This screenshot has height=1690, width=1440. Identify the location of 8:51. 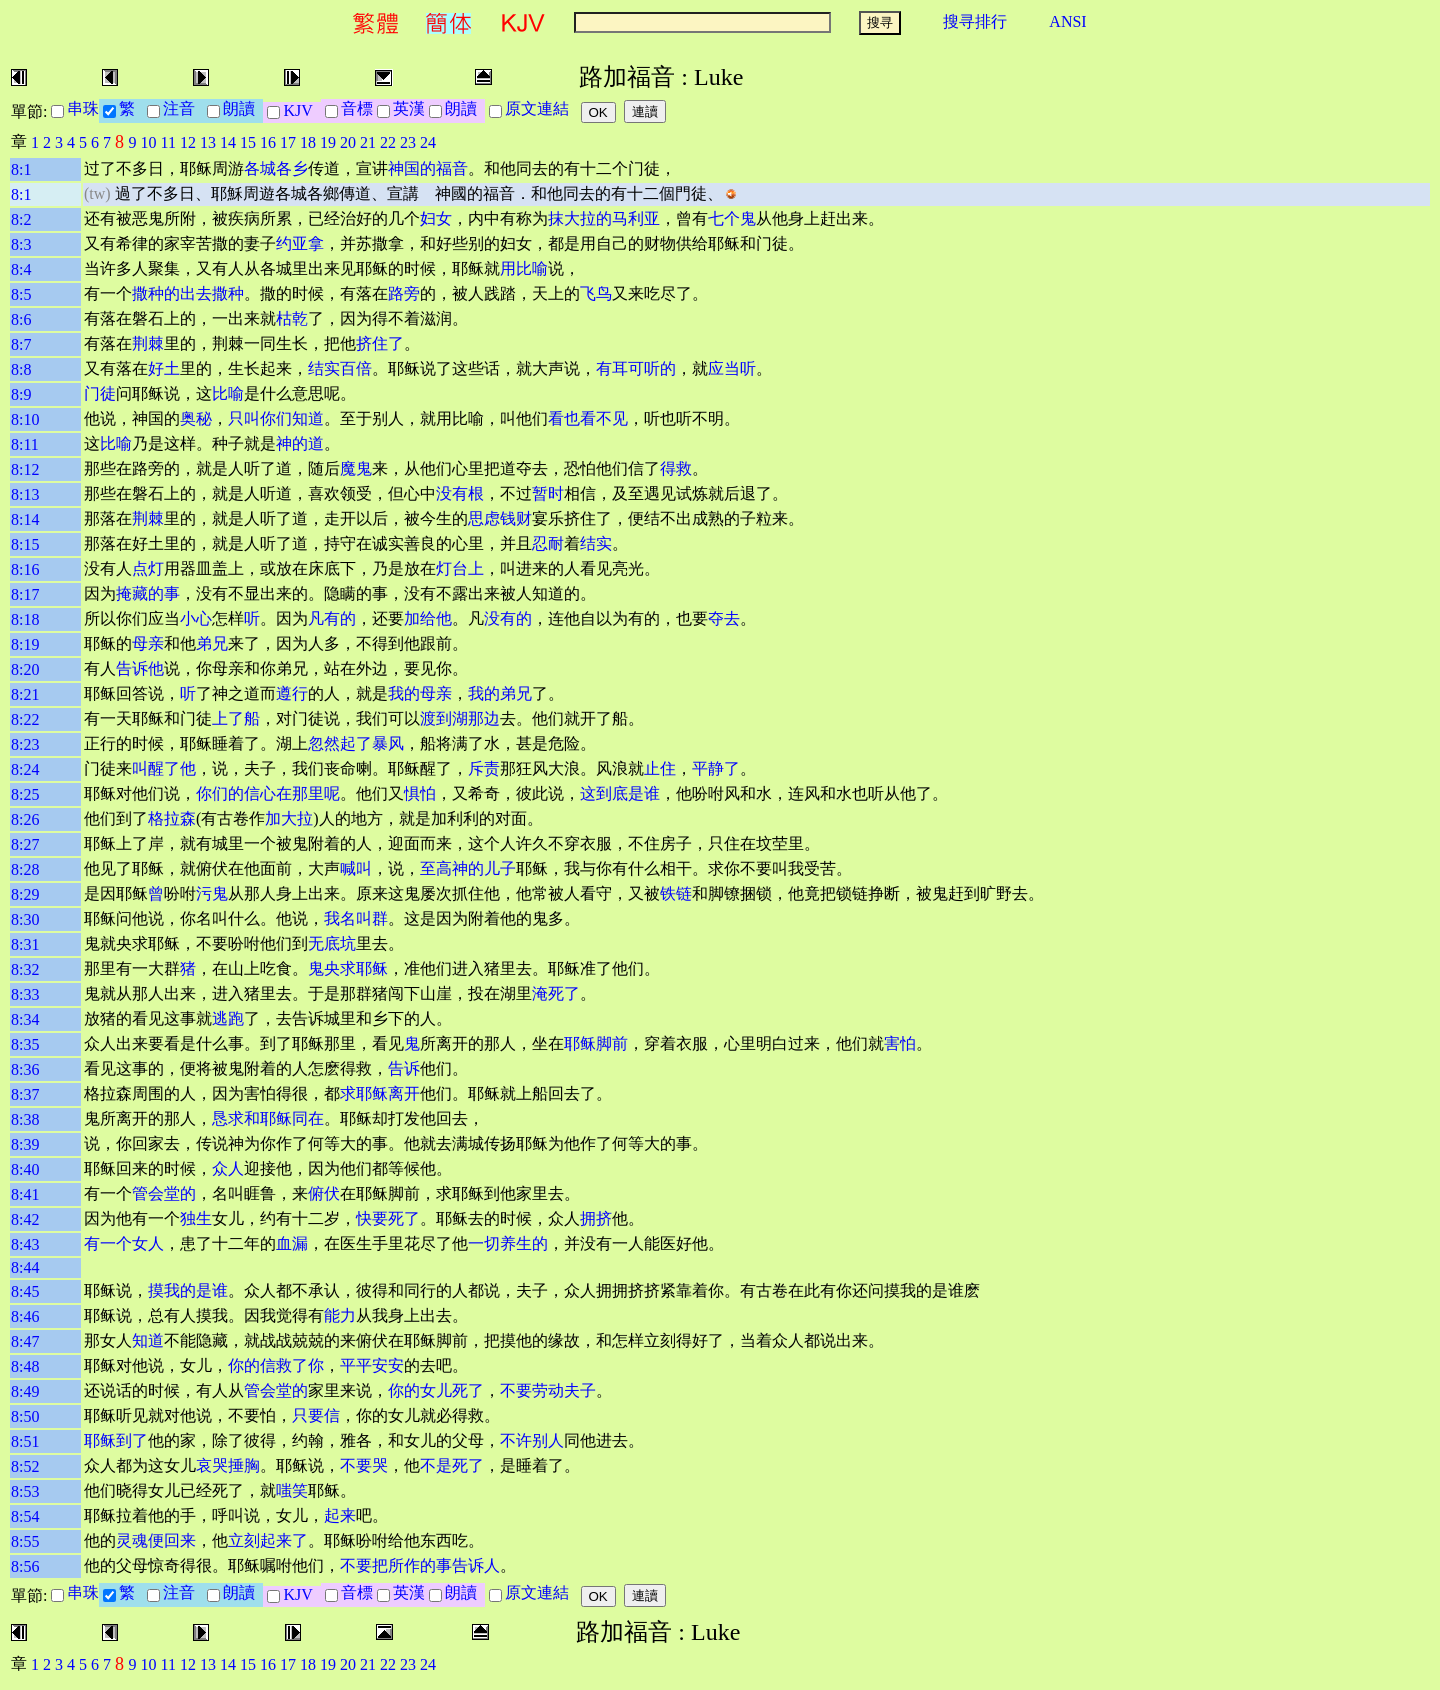
(25, 1441).